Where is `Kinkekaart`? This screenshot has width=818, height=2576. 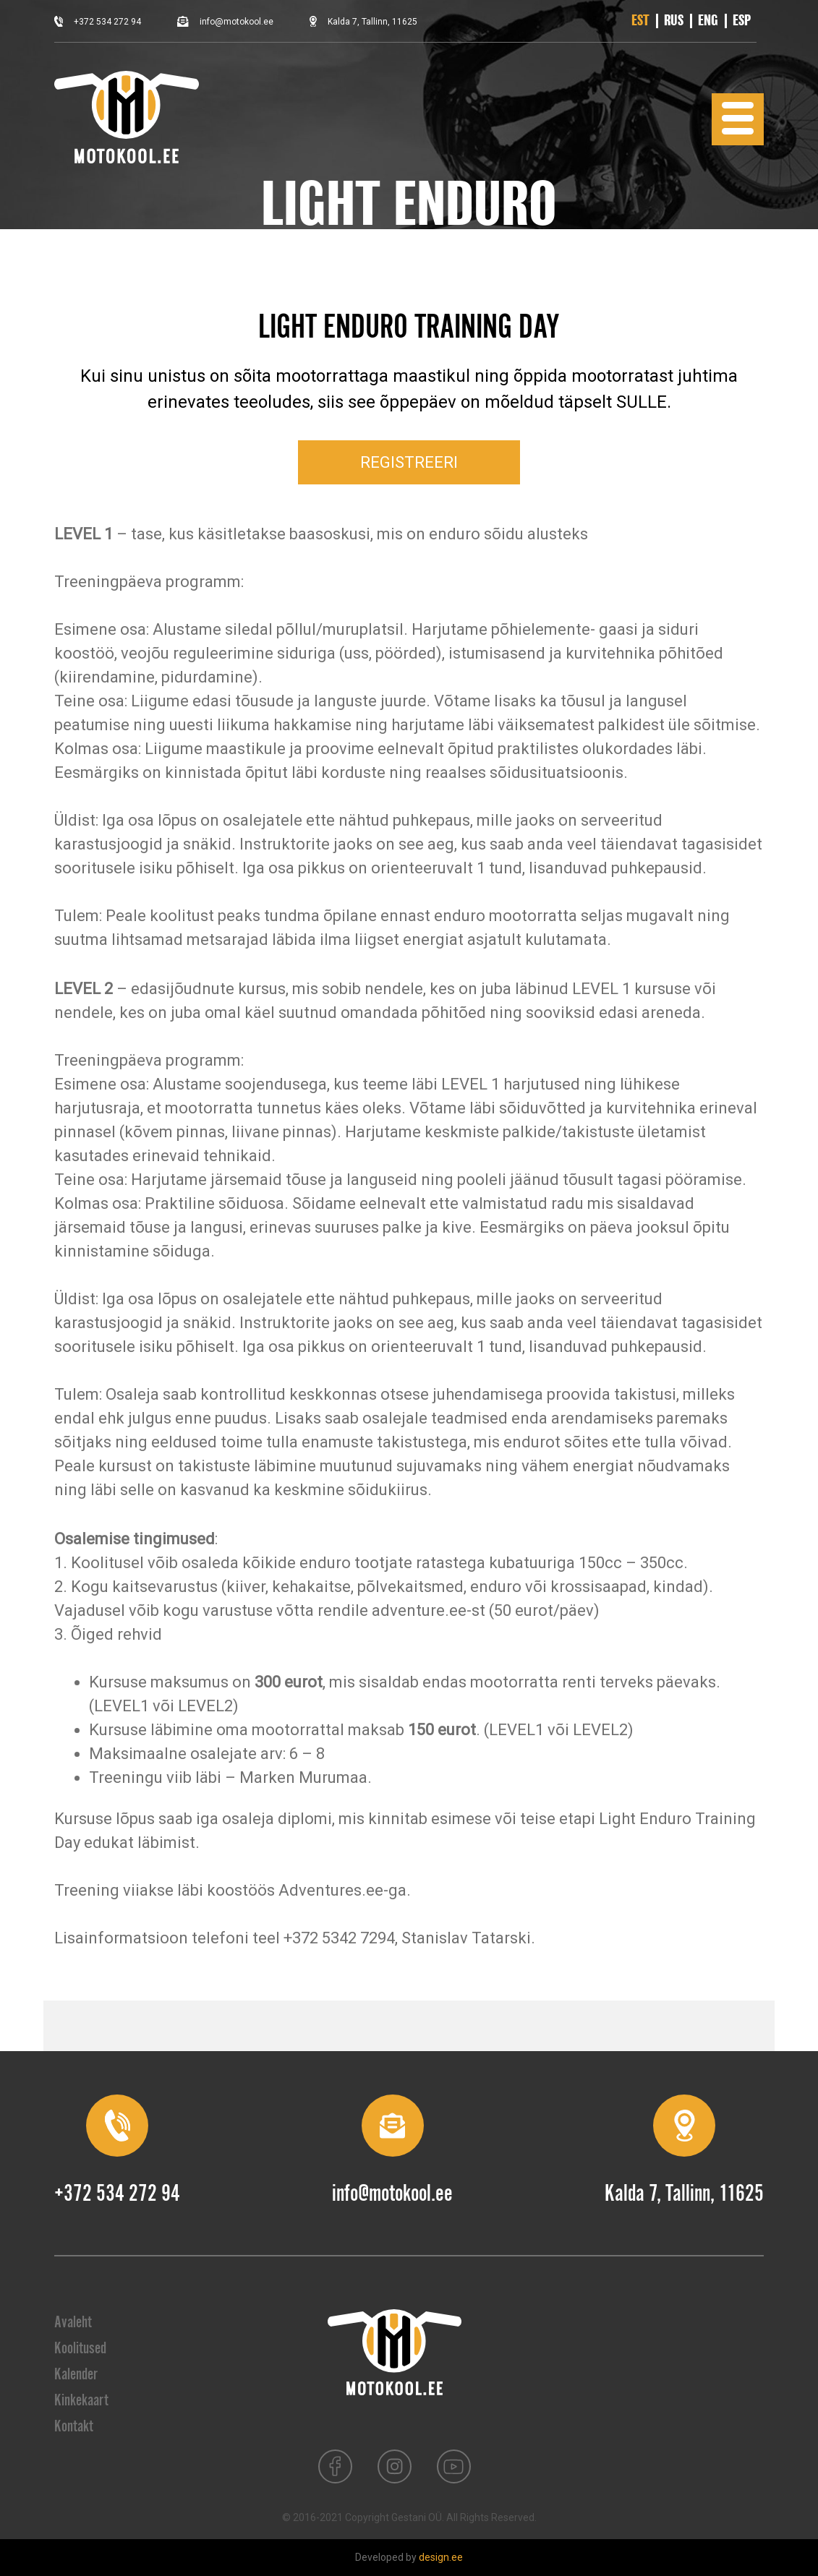 Kinkekaart is located at coordinates (81, 2400).